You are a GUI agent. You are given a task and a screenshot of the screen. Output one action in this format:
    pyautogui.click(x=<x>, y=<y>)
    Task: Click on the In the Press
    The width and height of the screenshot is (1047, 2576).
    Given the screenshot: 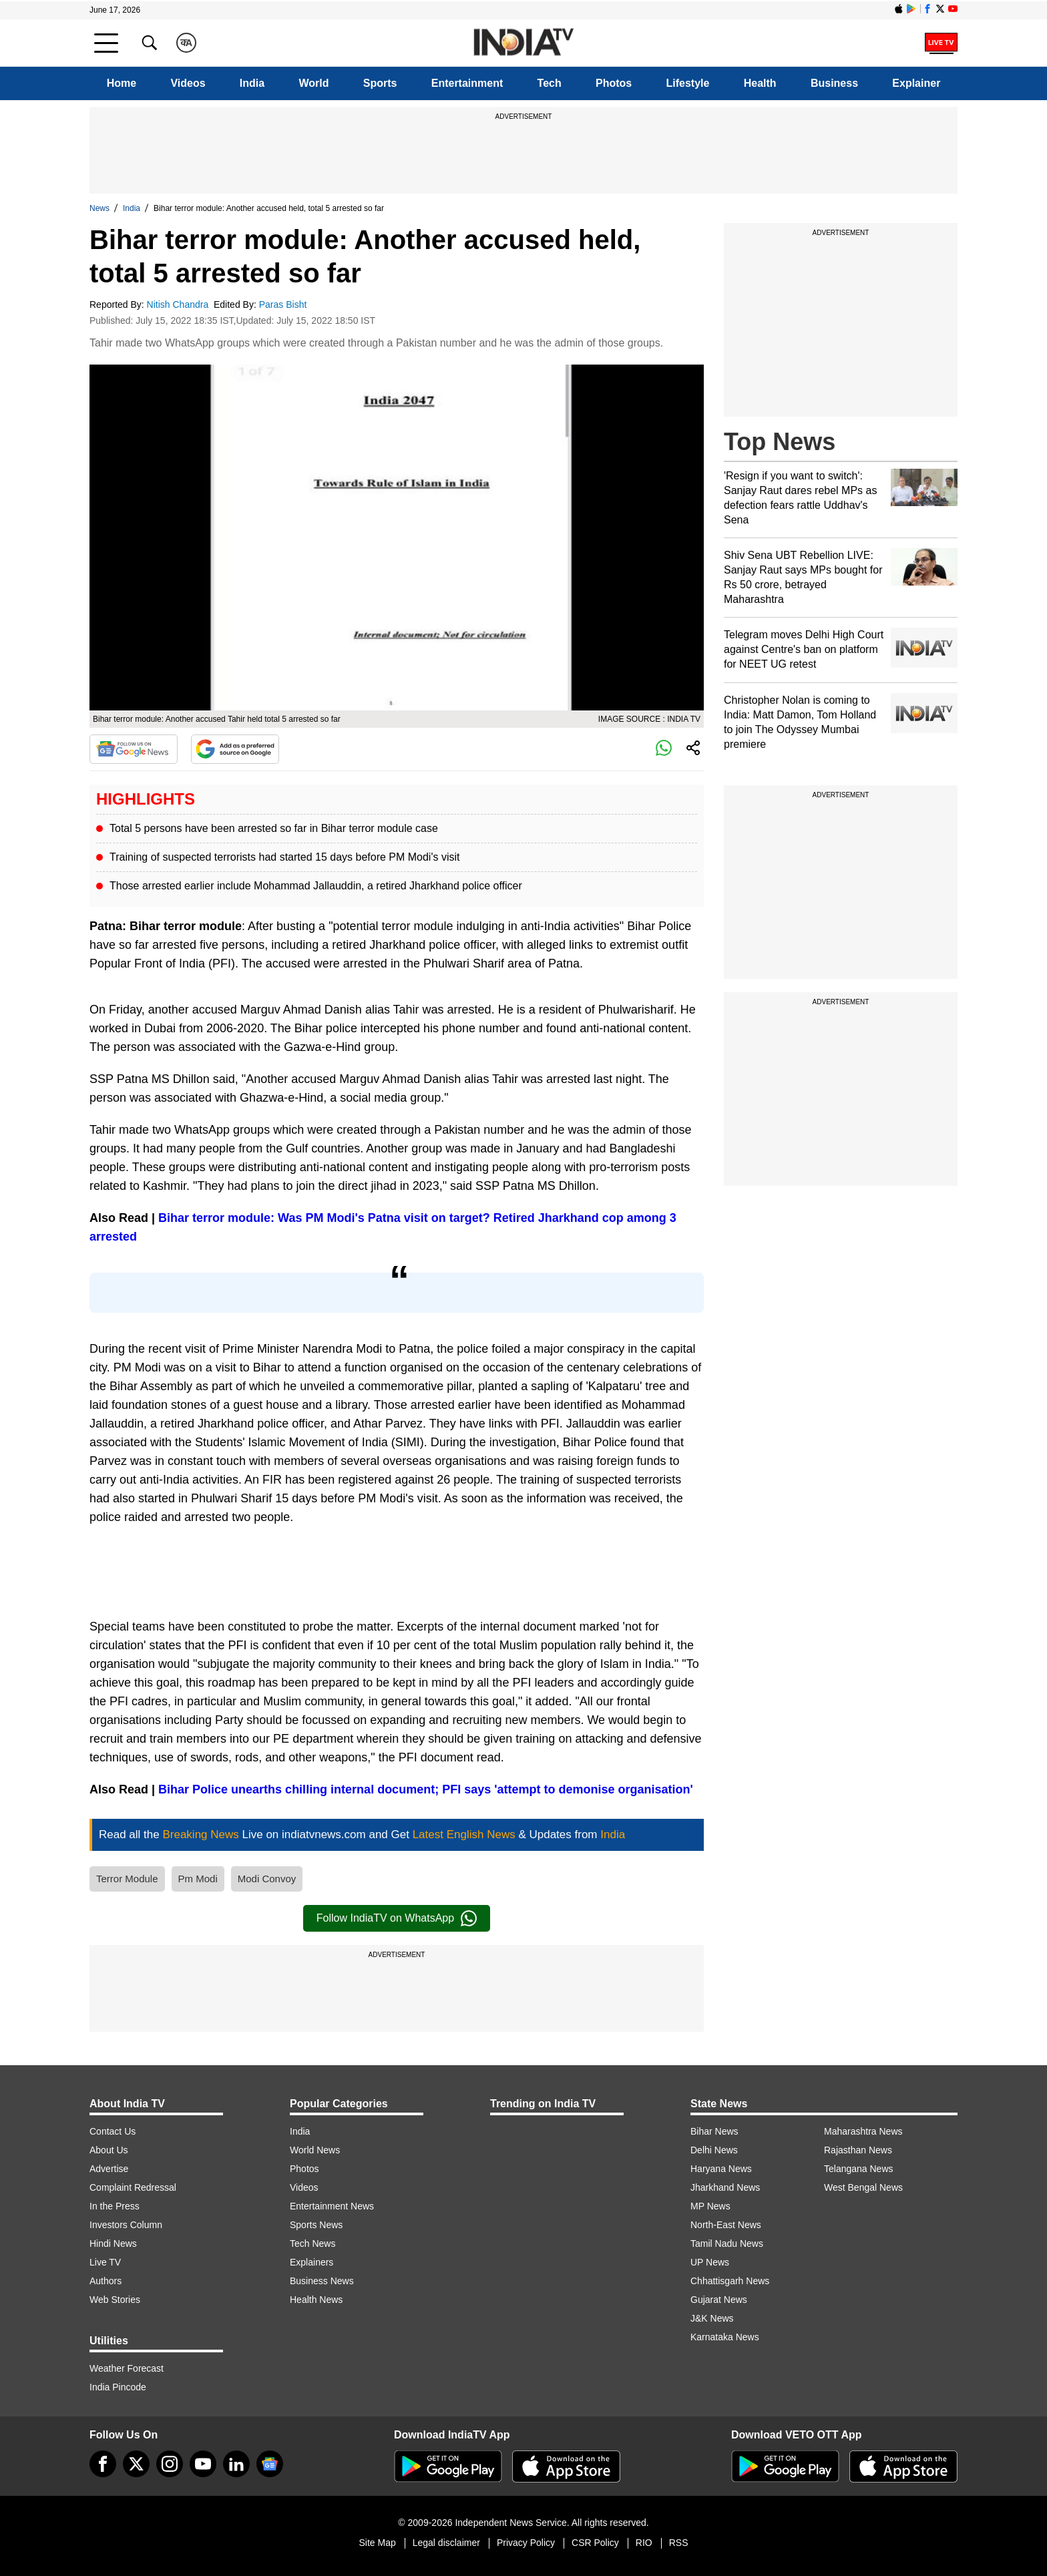 What is the action you would take?
    pyautogui.click(x=114, y=2206)
    